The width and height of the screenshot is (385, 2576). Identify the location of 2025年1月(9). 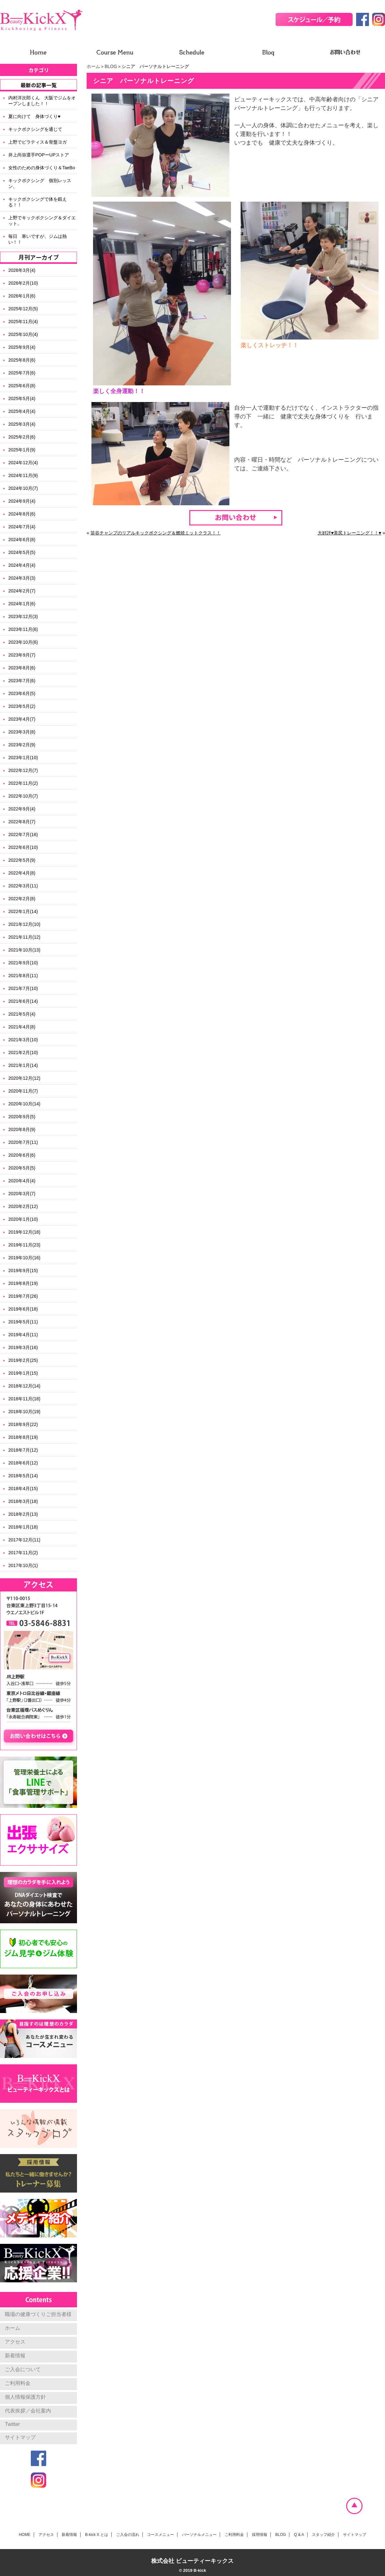
(21, 449).